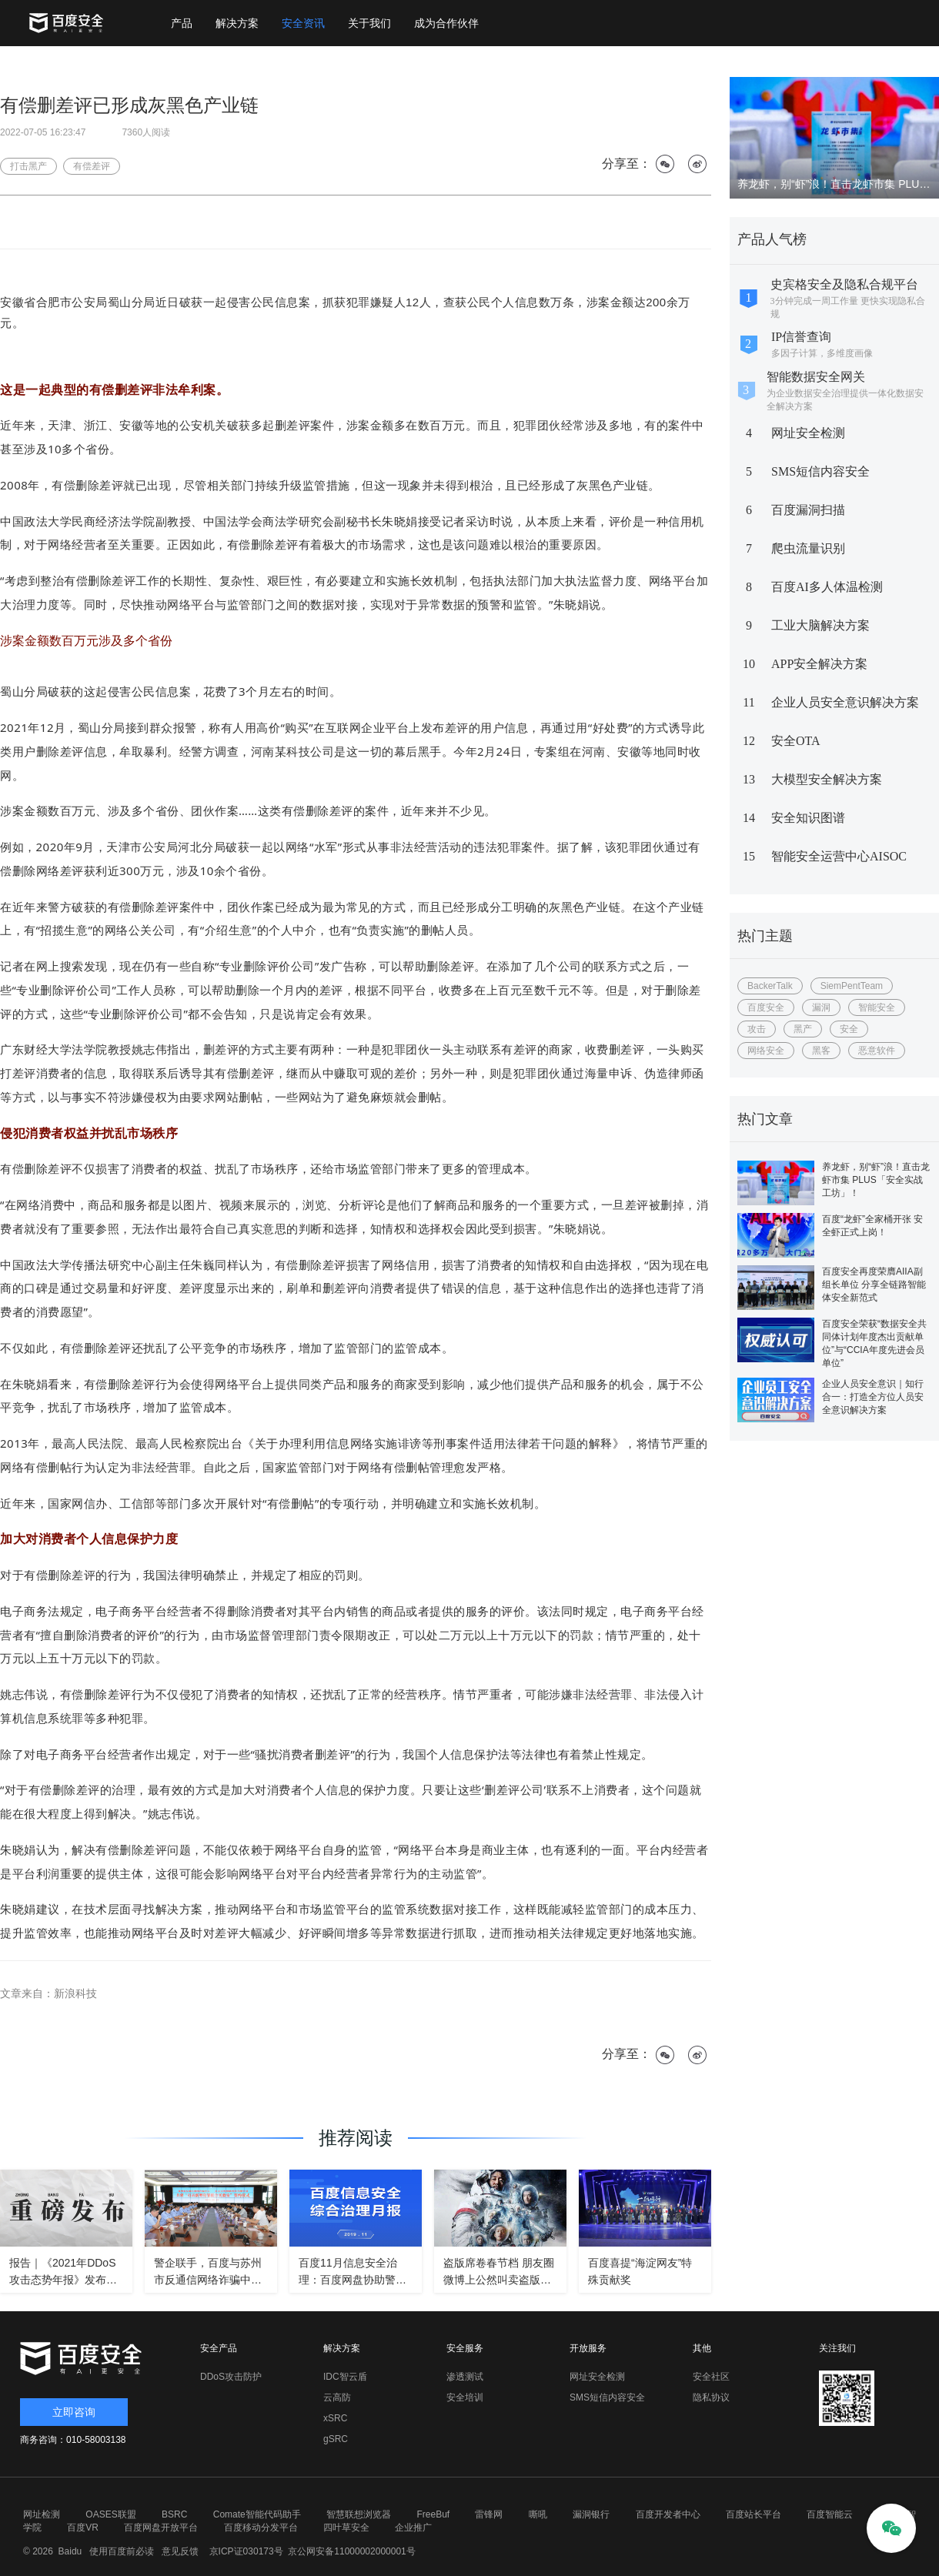 The height and width of the screenshot is (2576, 939). What do you see at coordinates (489, 2514) in the screenshot?
I see `雷锋网` at bounding box center [489, 2514].